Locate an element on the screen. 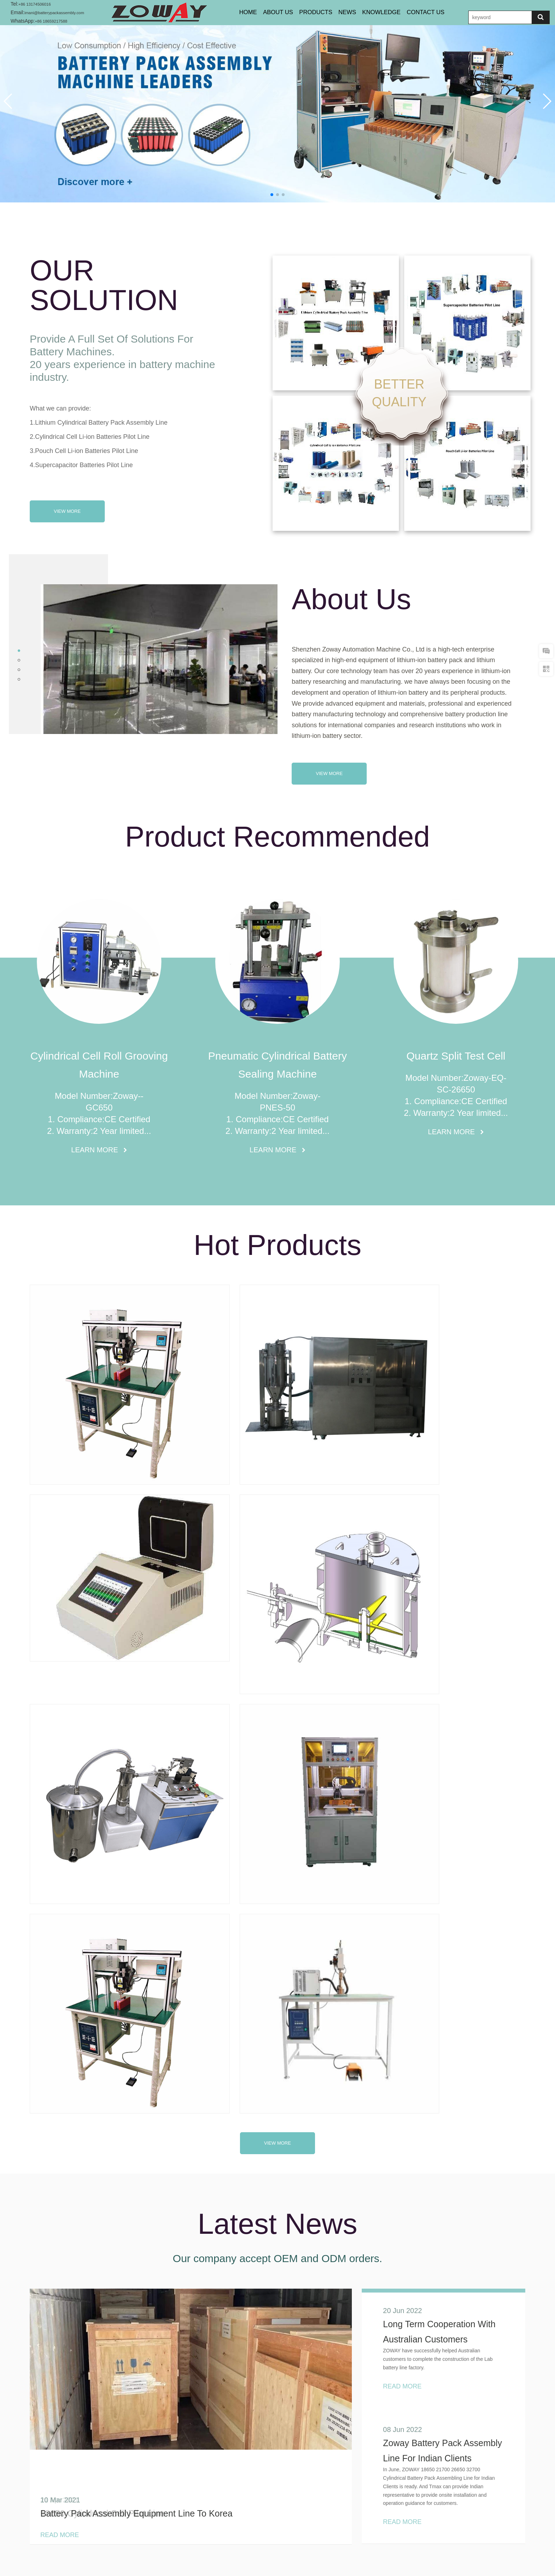 This screenshot has height=2576, width=555. +86 13174506016 is located at coordinates (38, 4).